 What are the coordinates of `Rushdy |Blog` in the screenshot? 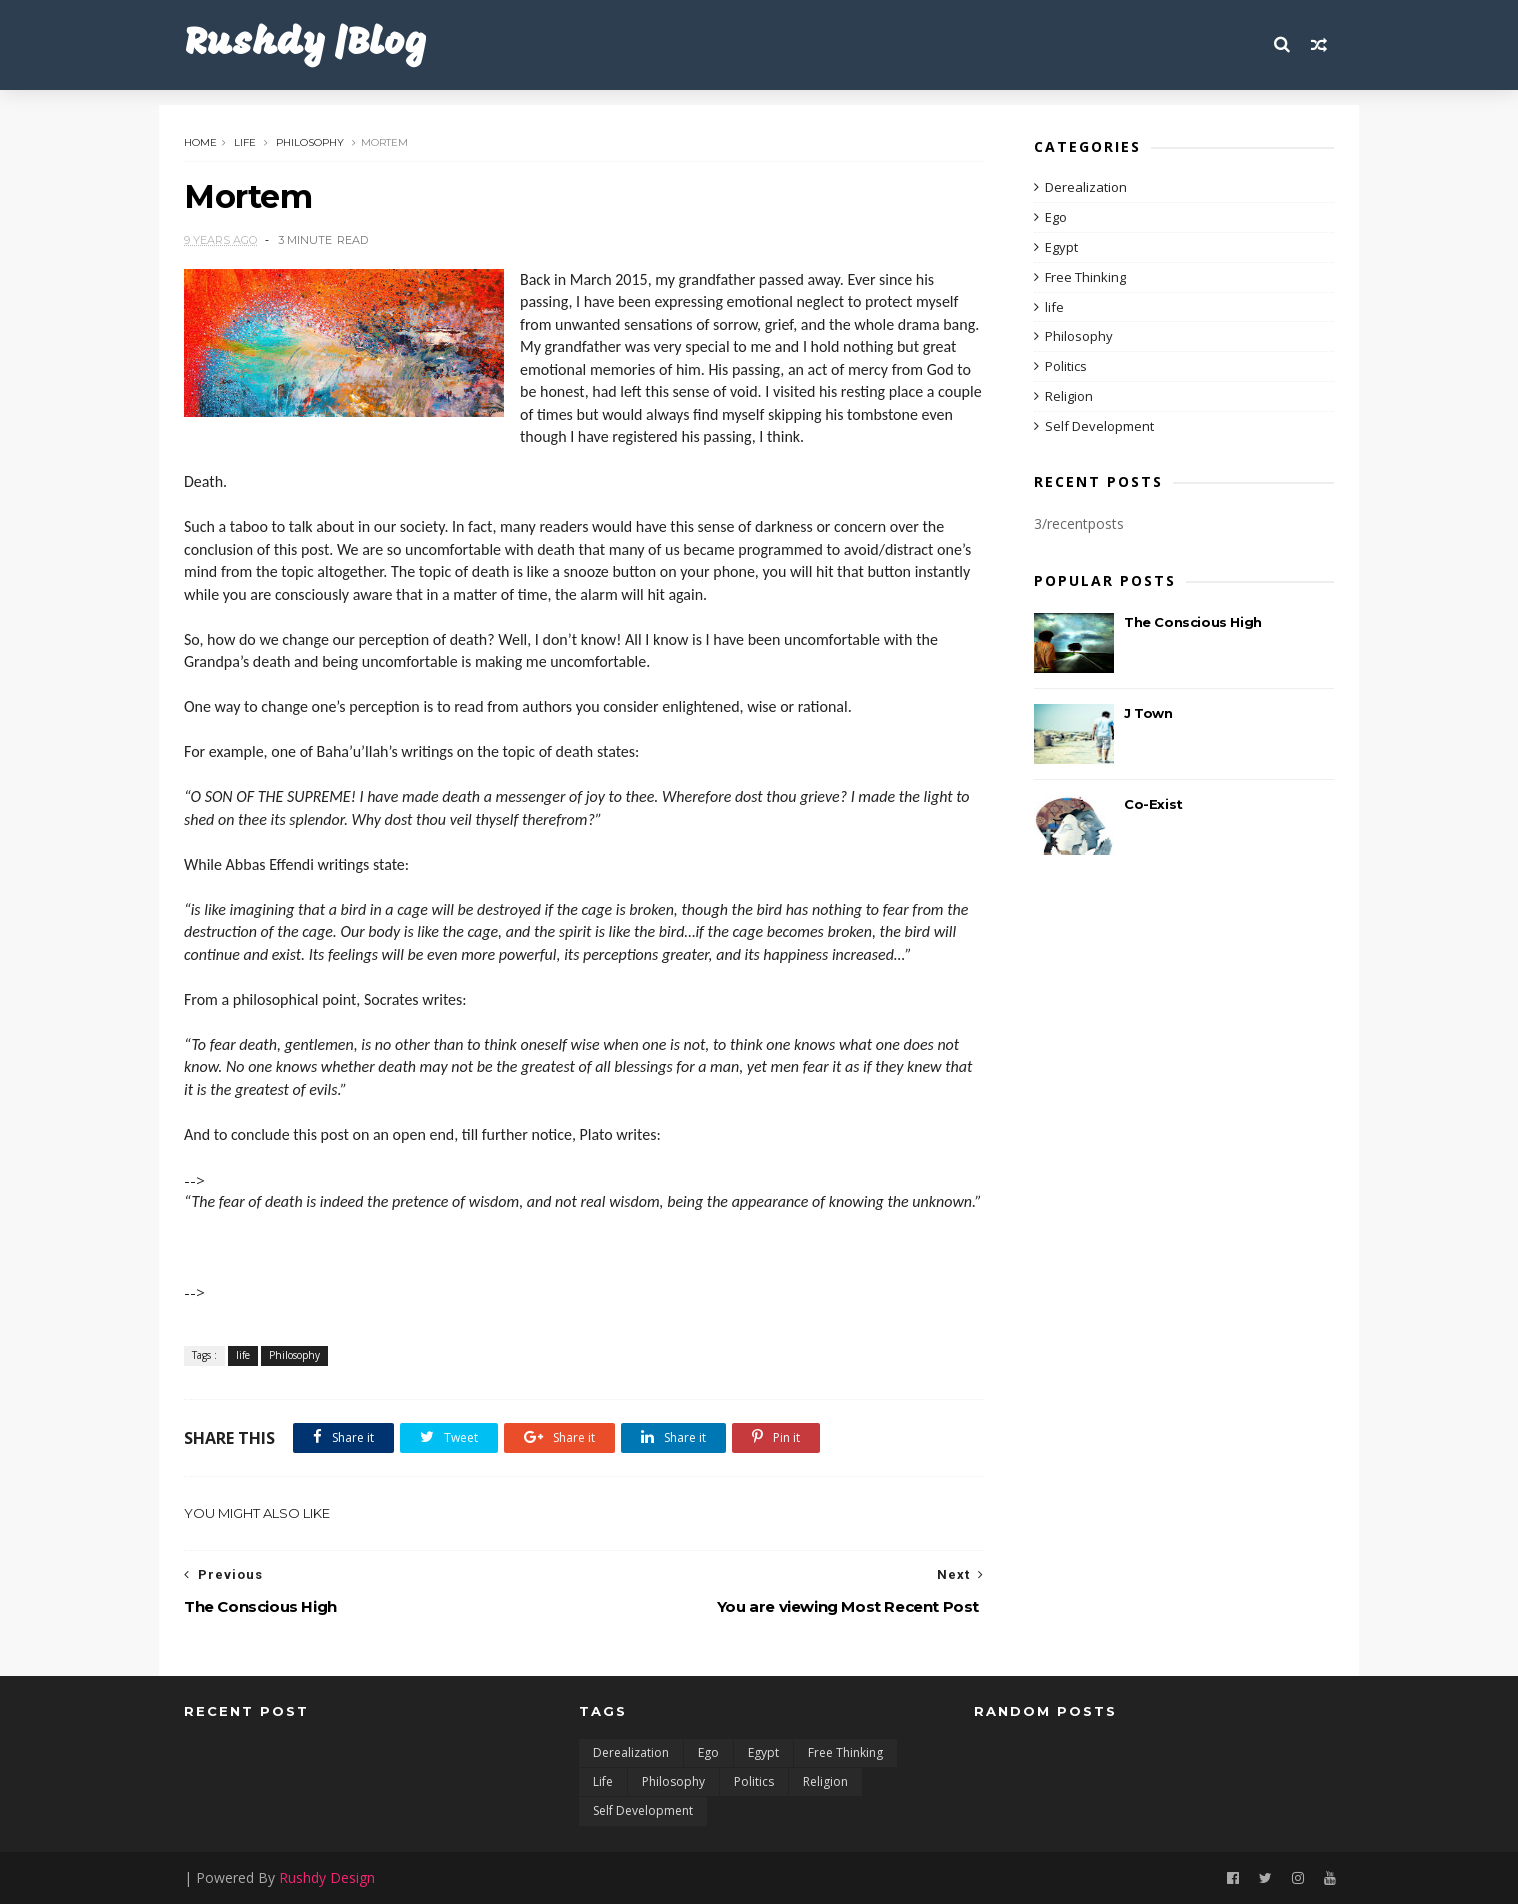 It's located at (306, 44).